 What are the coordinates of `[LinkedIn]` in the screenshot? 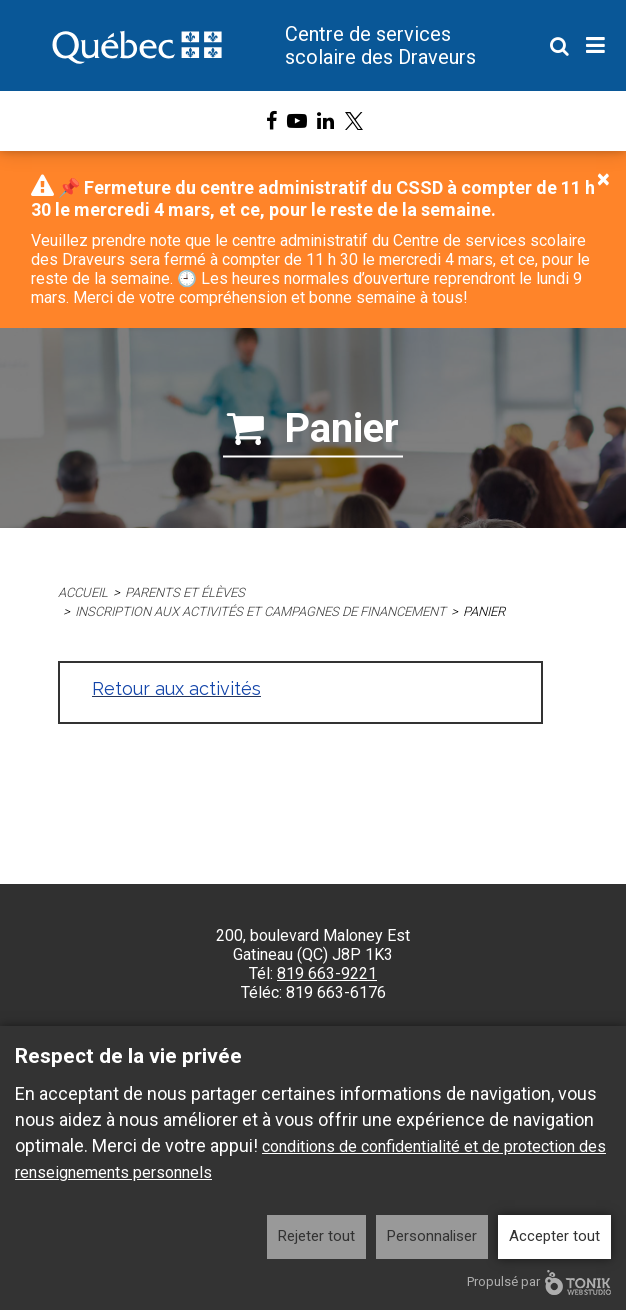 It's located at (325, 121).